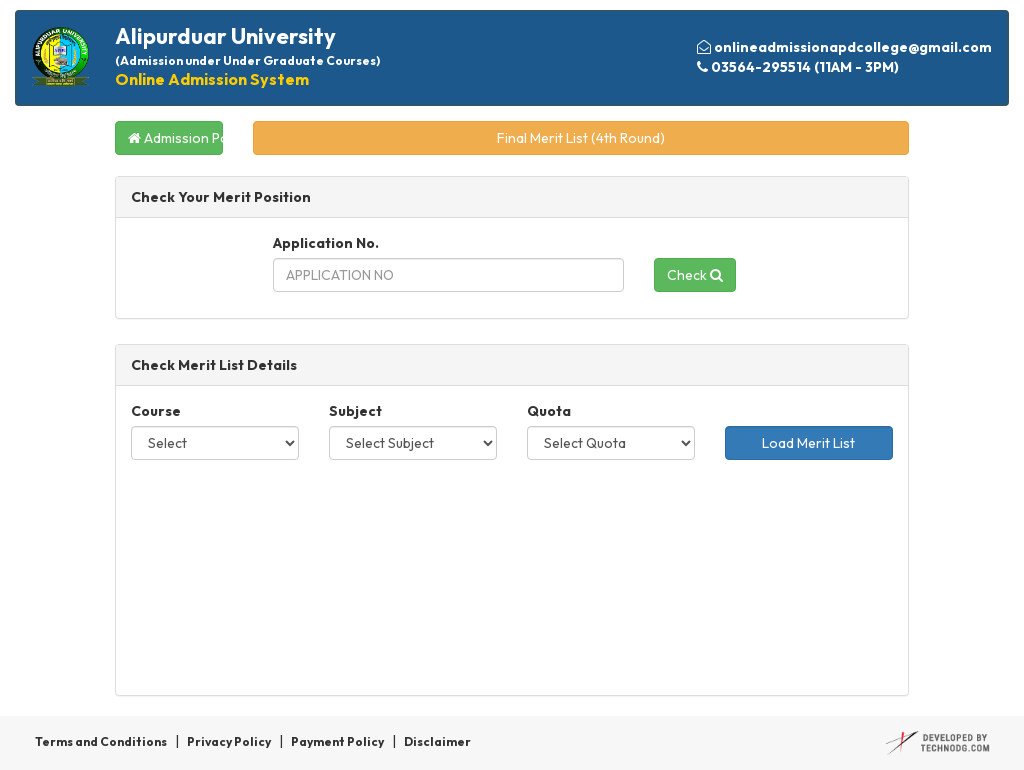 This screenshot has width=1024, height=770. What do you see at coordinates (337, 741) in the screenshot?
I see `Payment Policy` at bounding box center [337, 741].